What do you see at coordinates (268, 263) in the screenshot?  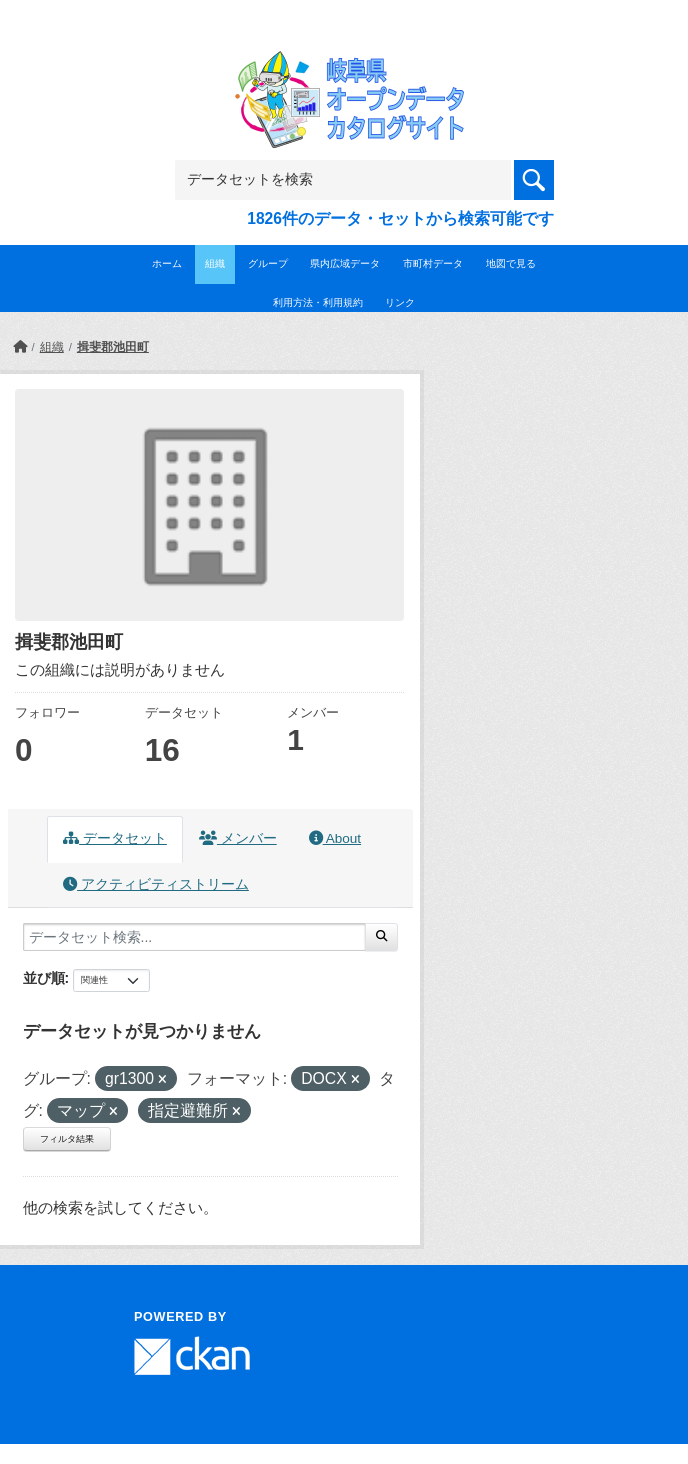 I see `グループ` at bounding box center [268, 263].